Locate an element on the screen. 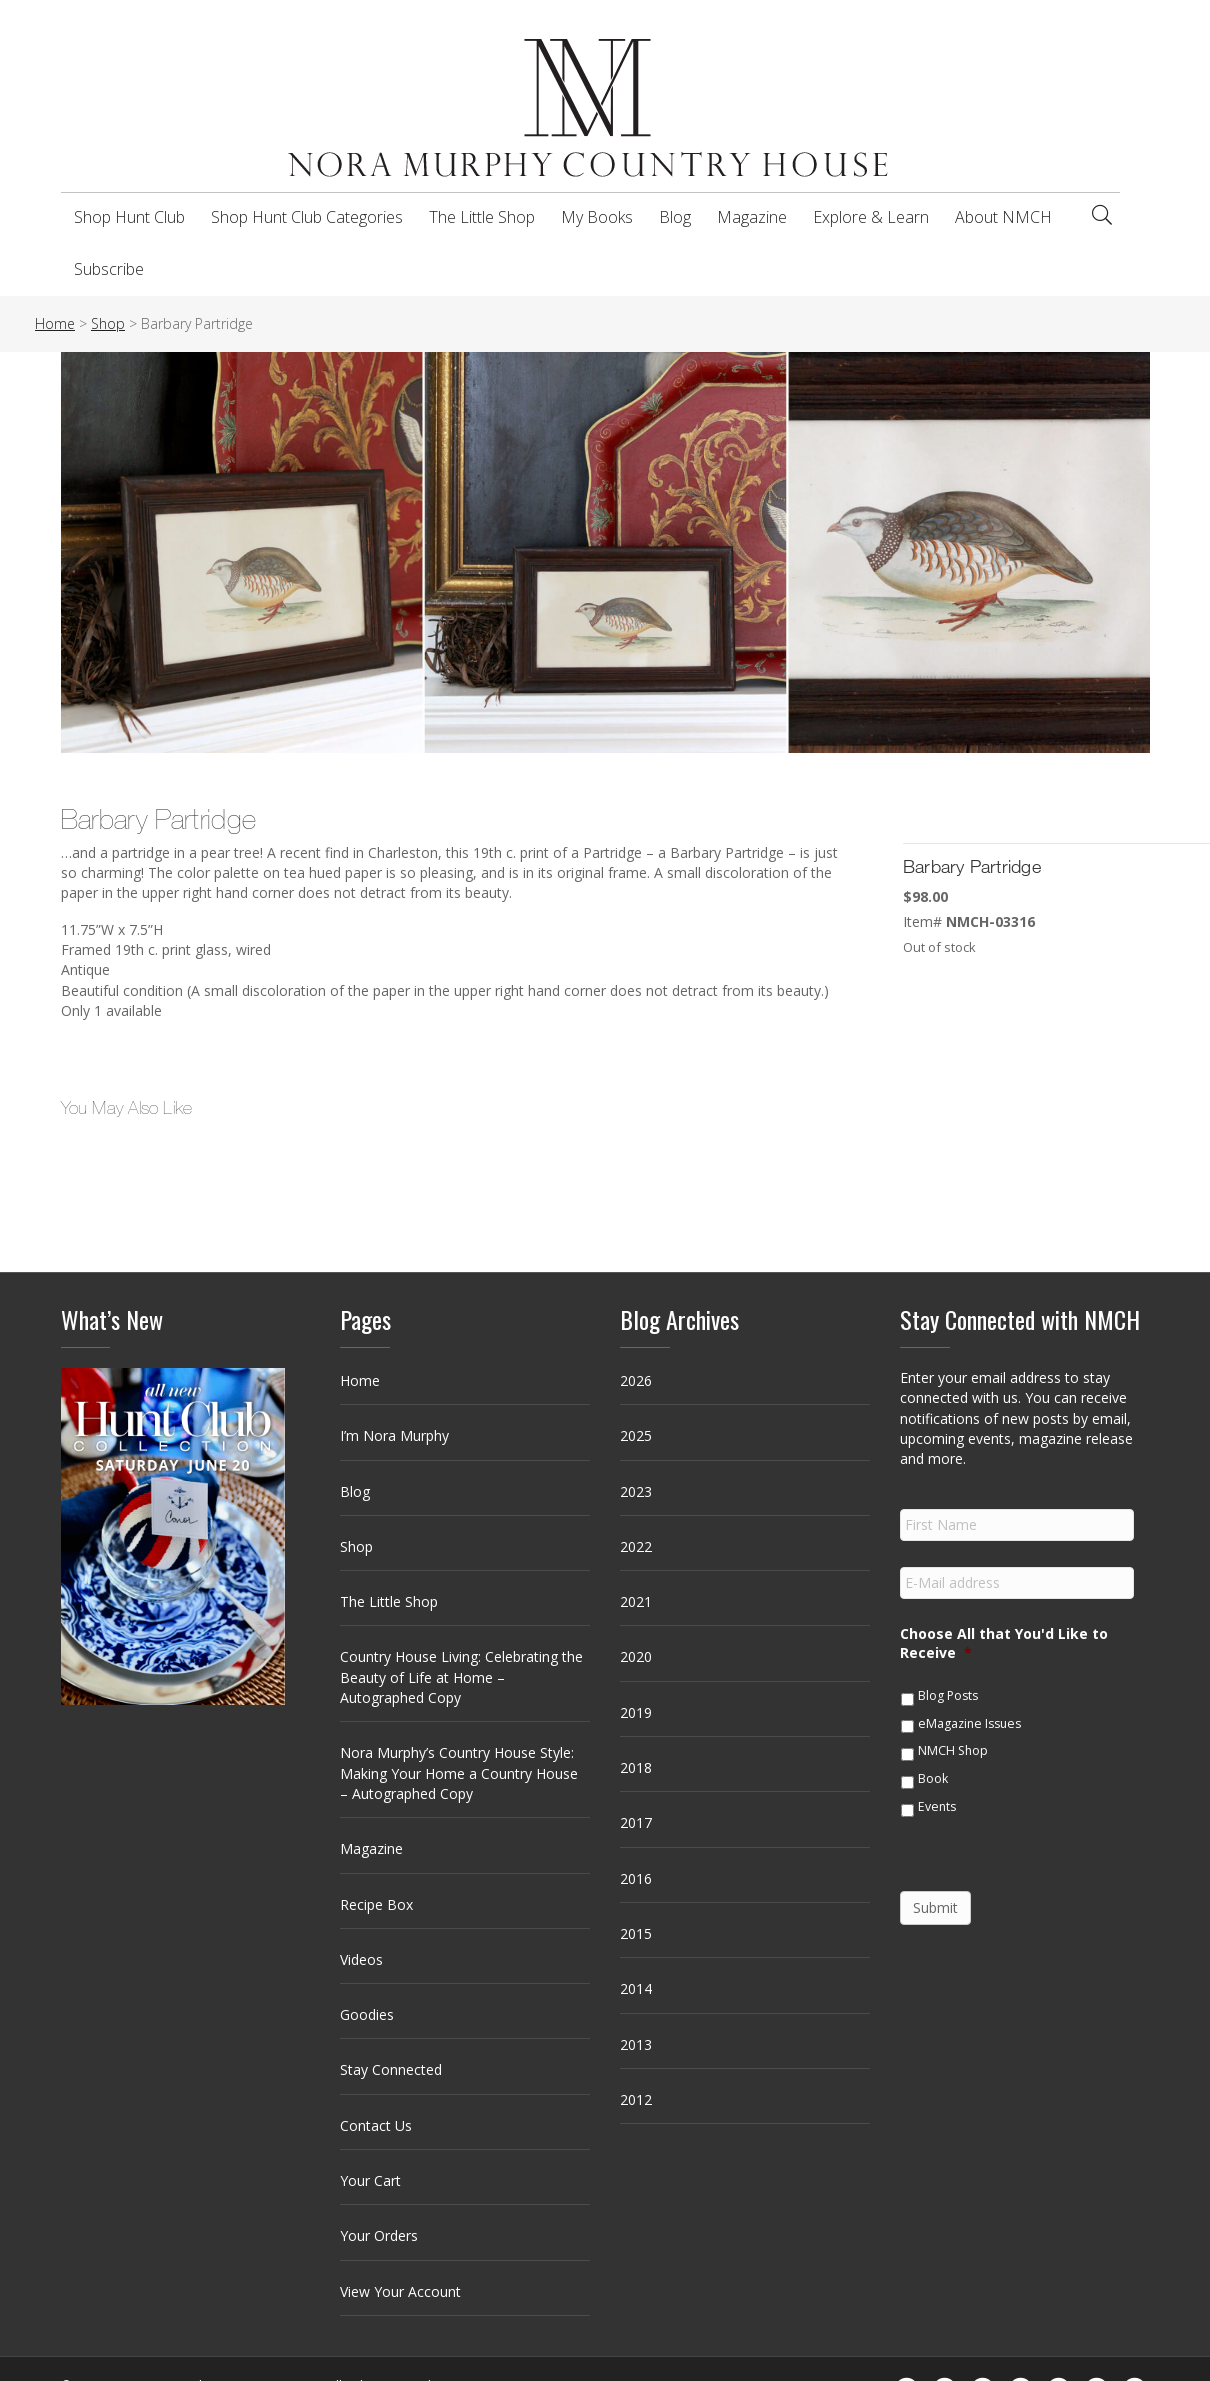 The height and width of the screenshot is (2381, 1210). About NMCH is located at coordinates (1003, 217).